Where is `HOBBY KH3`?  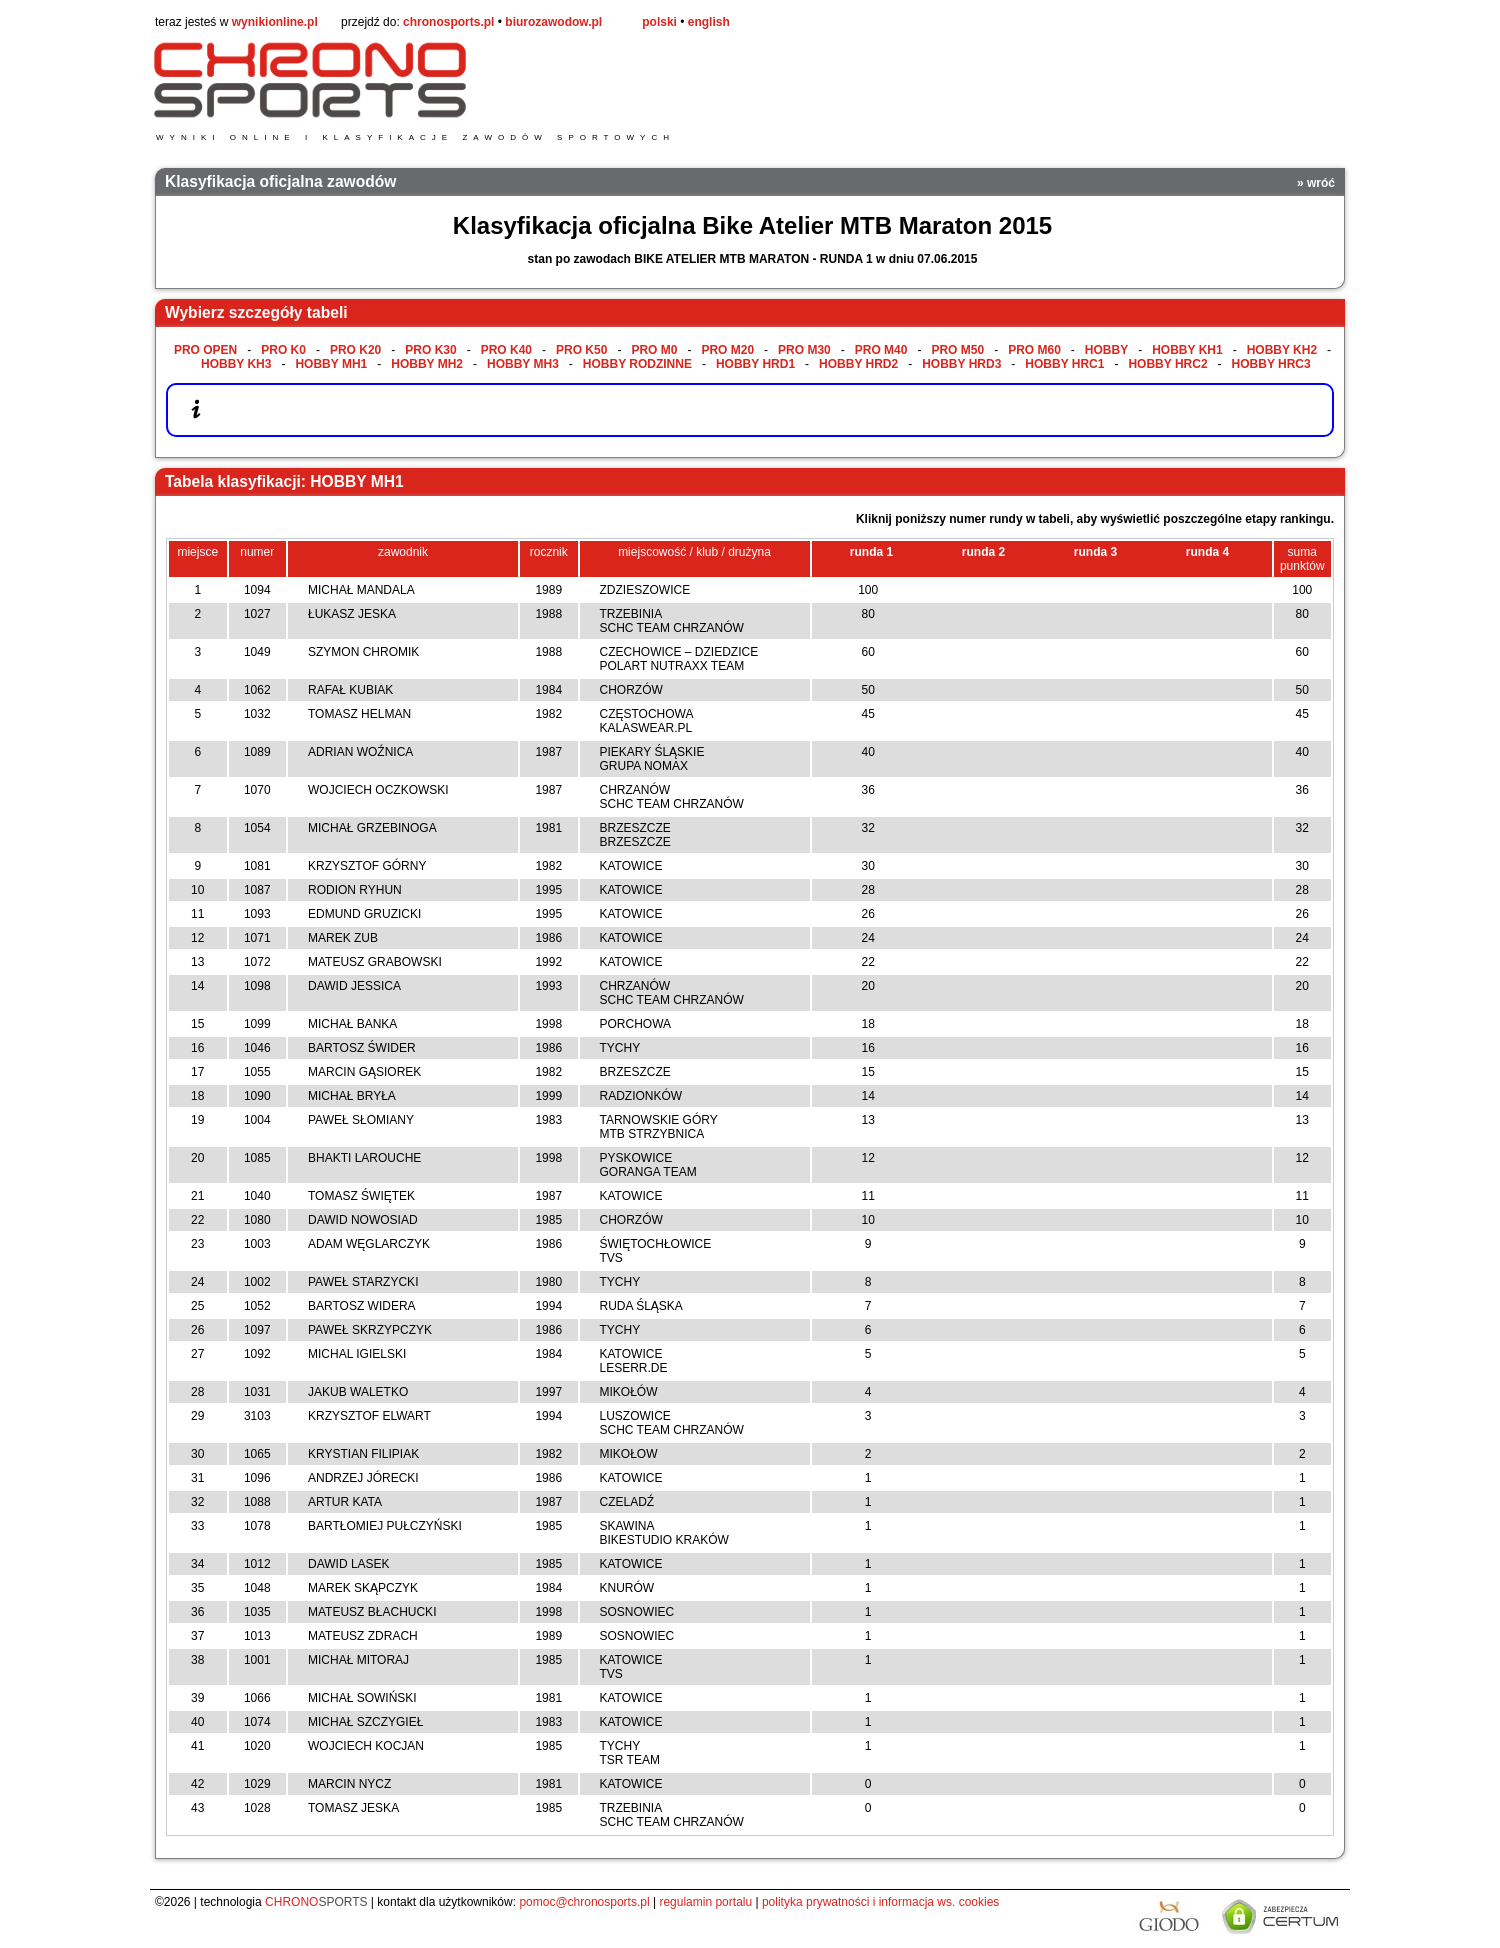
HOBBY KH3 is located at coordinates (236, 364).